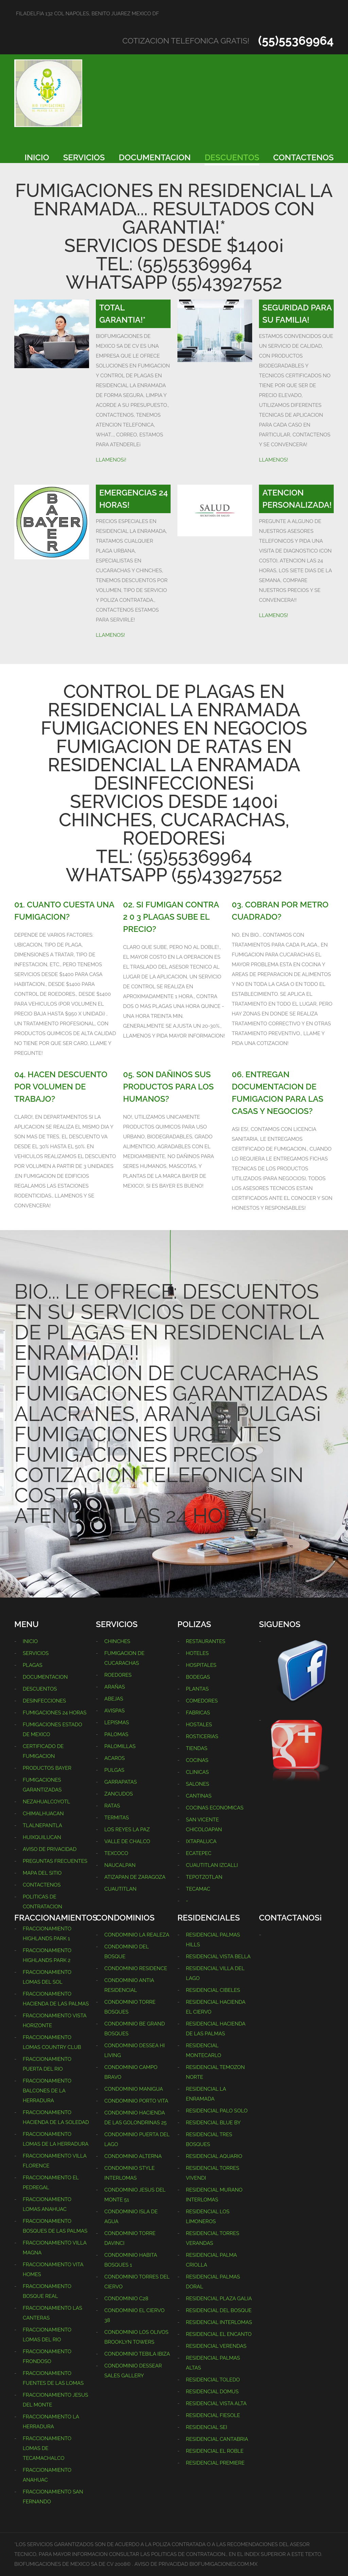 The image size is (348, 2576). Describe the element at coordinates (42, 1825) in the screenshot. I see `TLALNEPANTLA` at that location.